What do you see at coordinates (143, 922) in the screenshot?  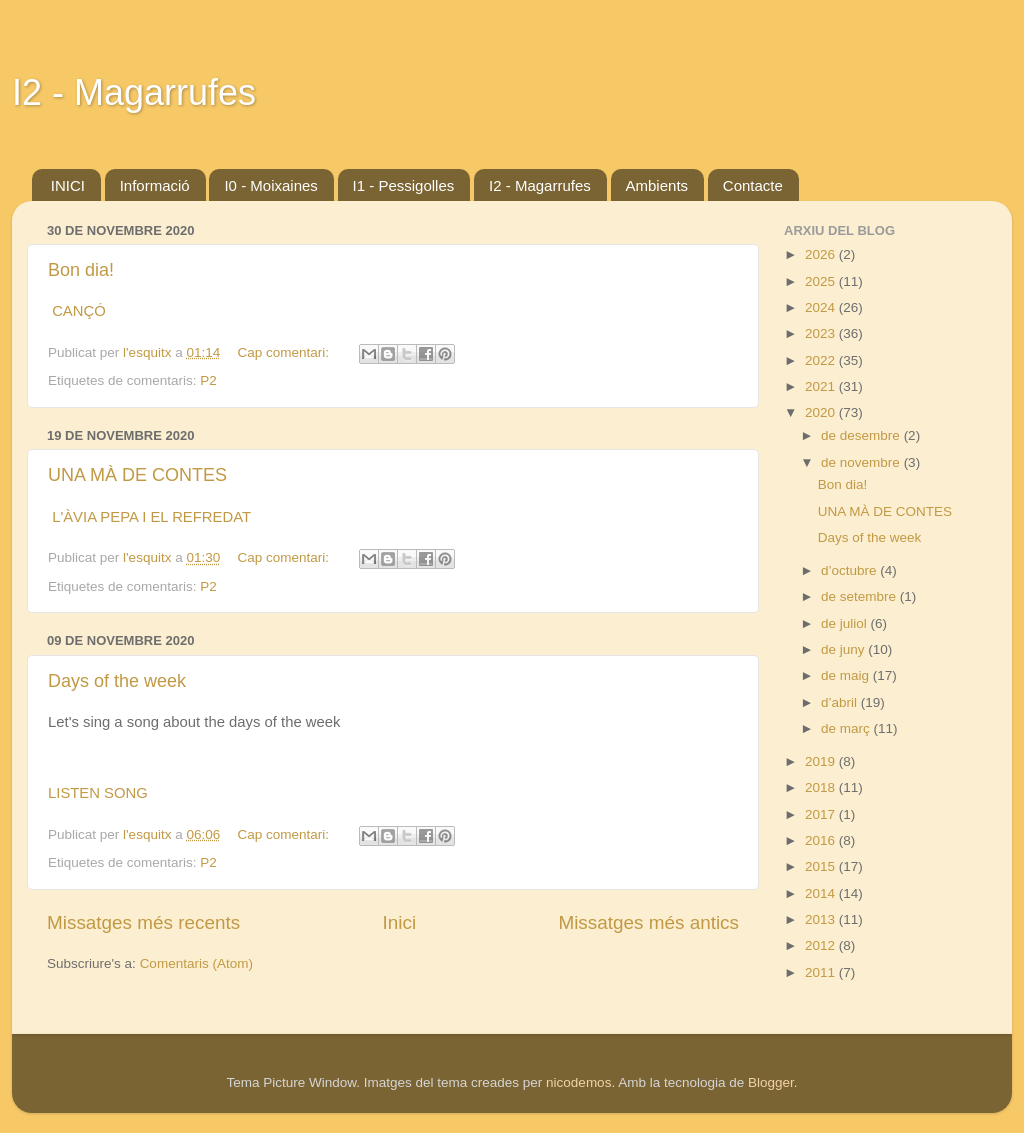 I see `Missatges més recents` at bounding box center [143, 922].